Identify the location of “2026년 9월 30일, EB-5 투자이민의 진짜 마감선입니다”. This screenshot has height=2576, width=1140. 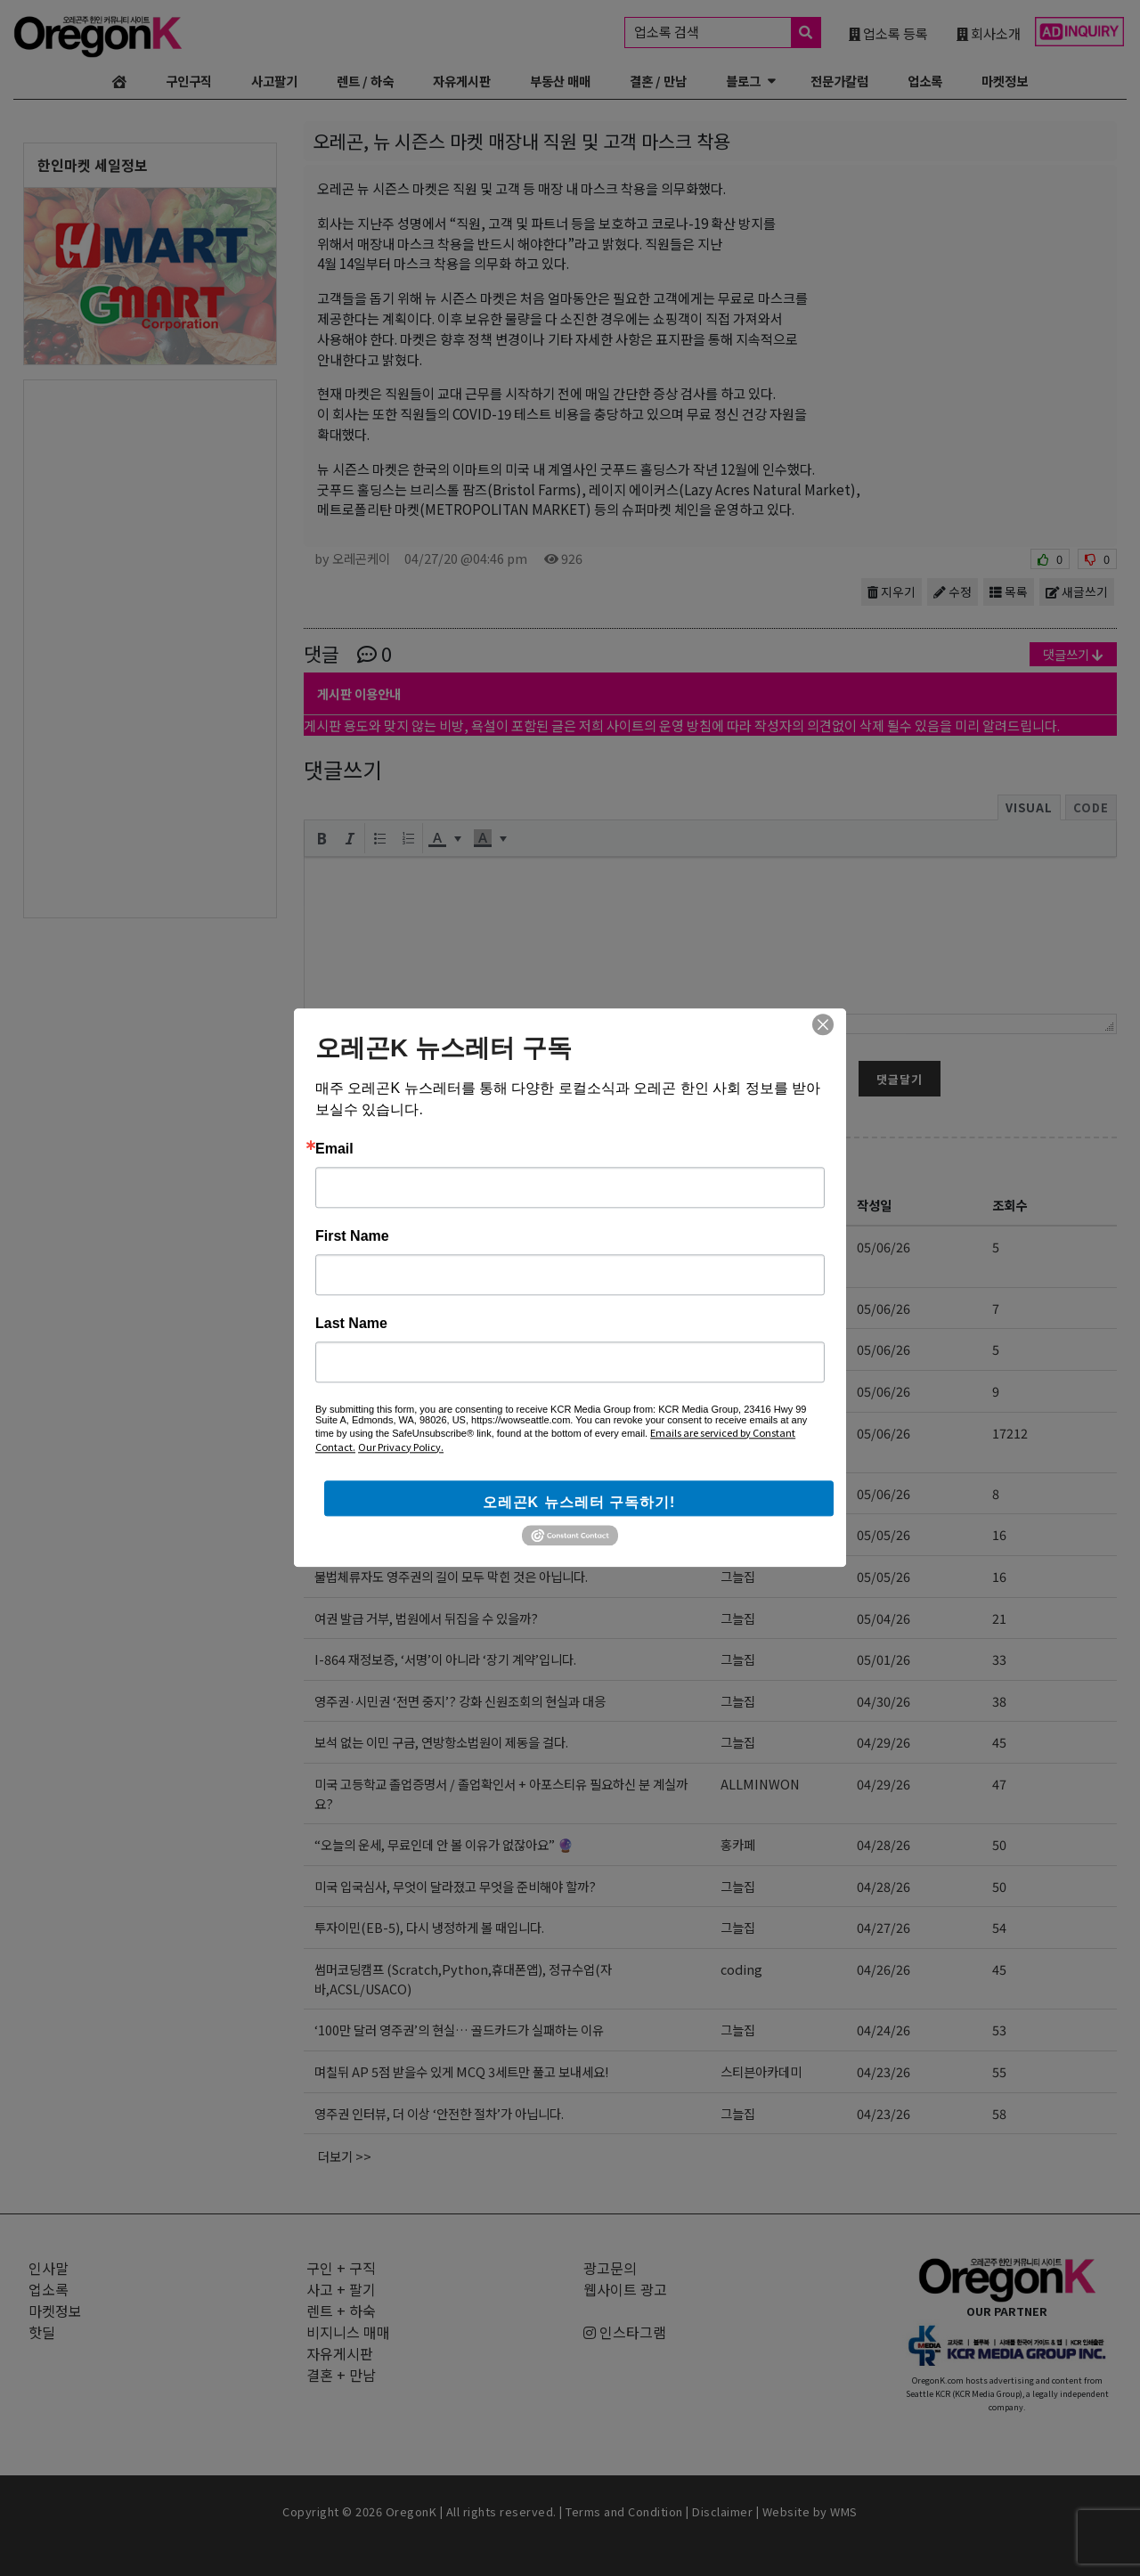
(476, 1493).